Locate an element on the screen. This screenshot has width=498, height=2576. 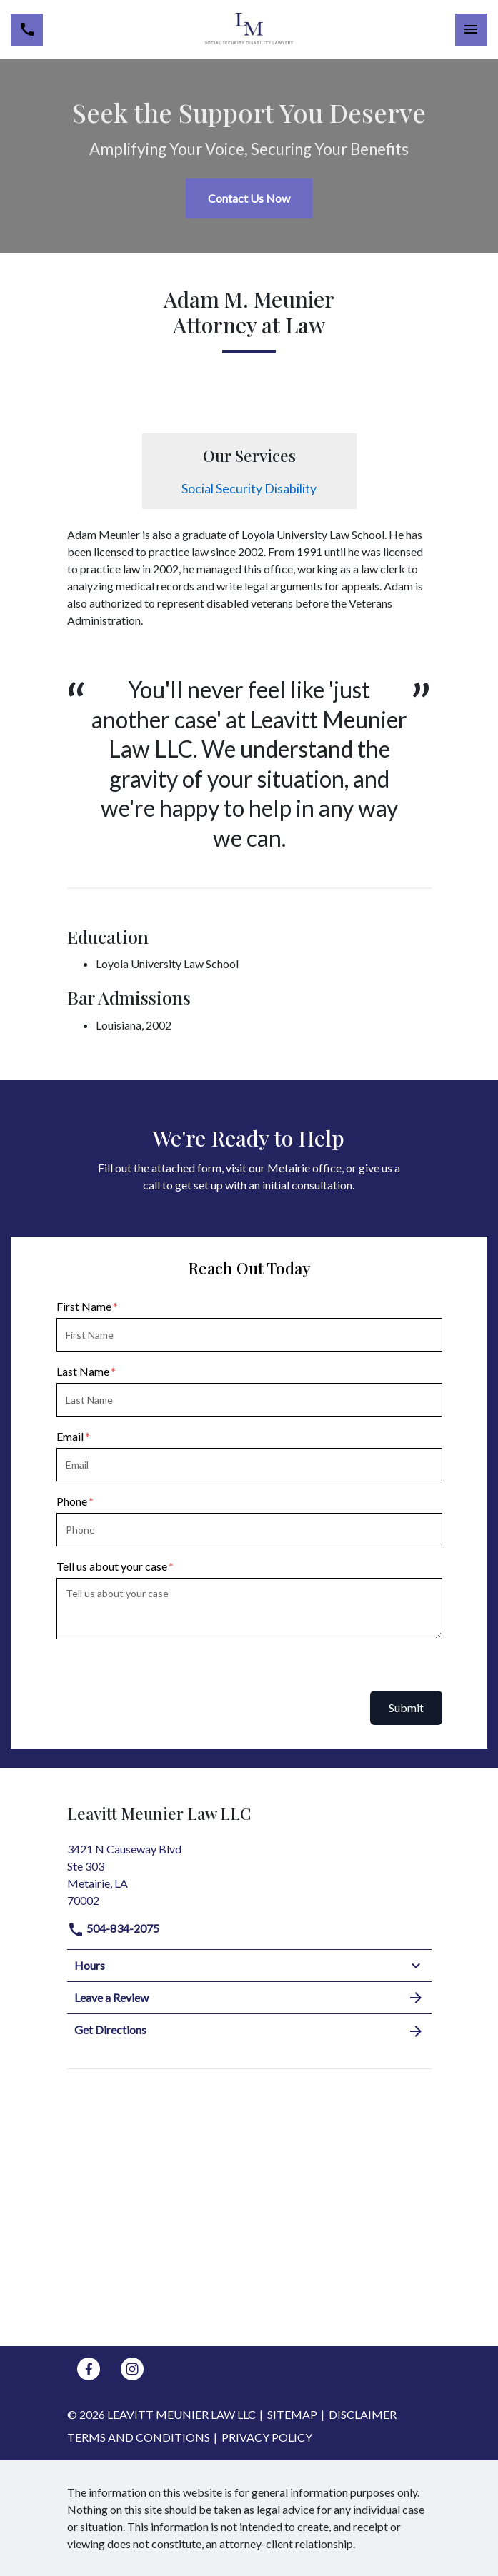
Tell us about your case is located at coordinates (111, 1566).